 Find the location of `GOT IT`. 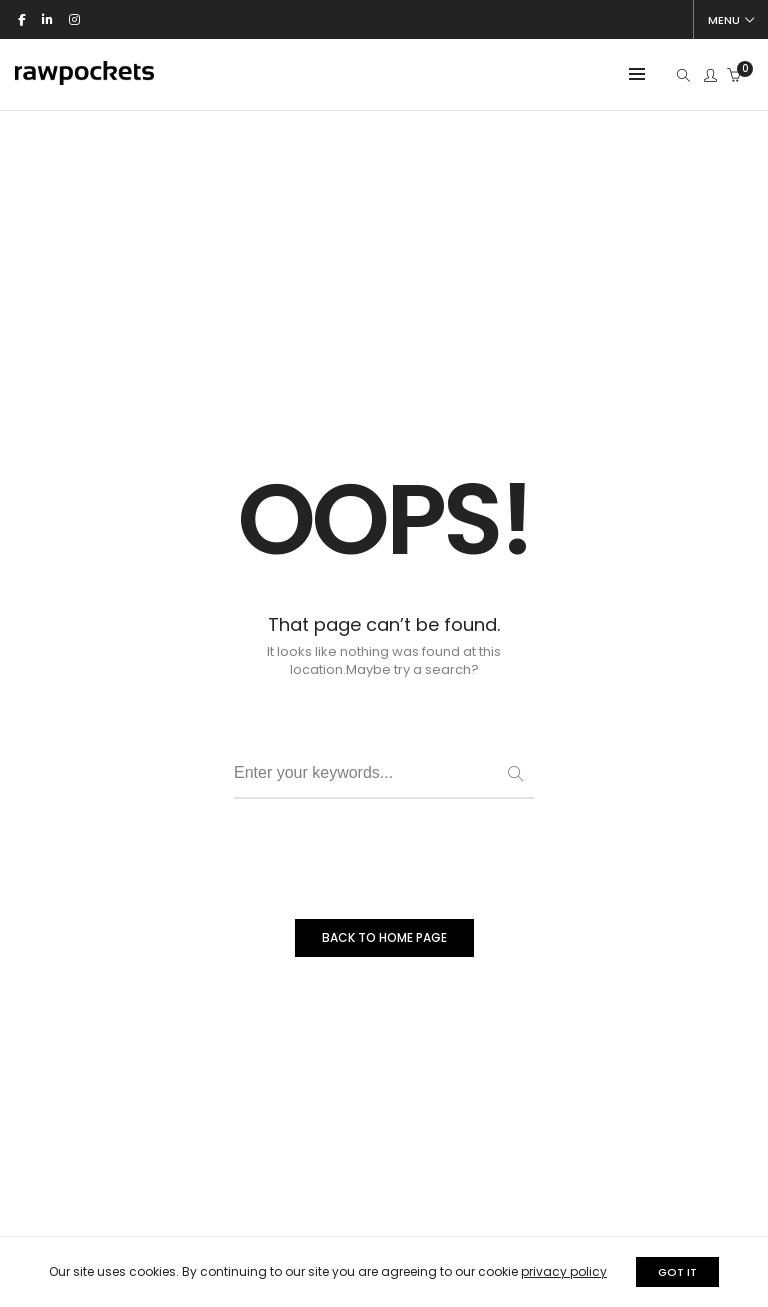

GOT IT is located at coordinates (677, 1272).